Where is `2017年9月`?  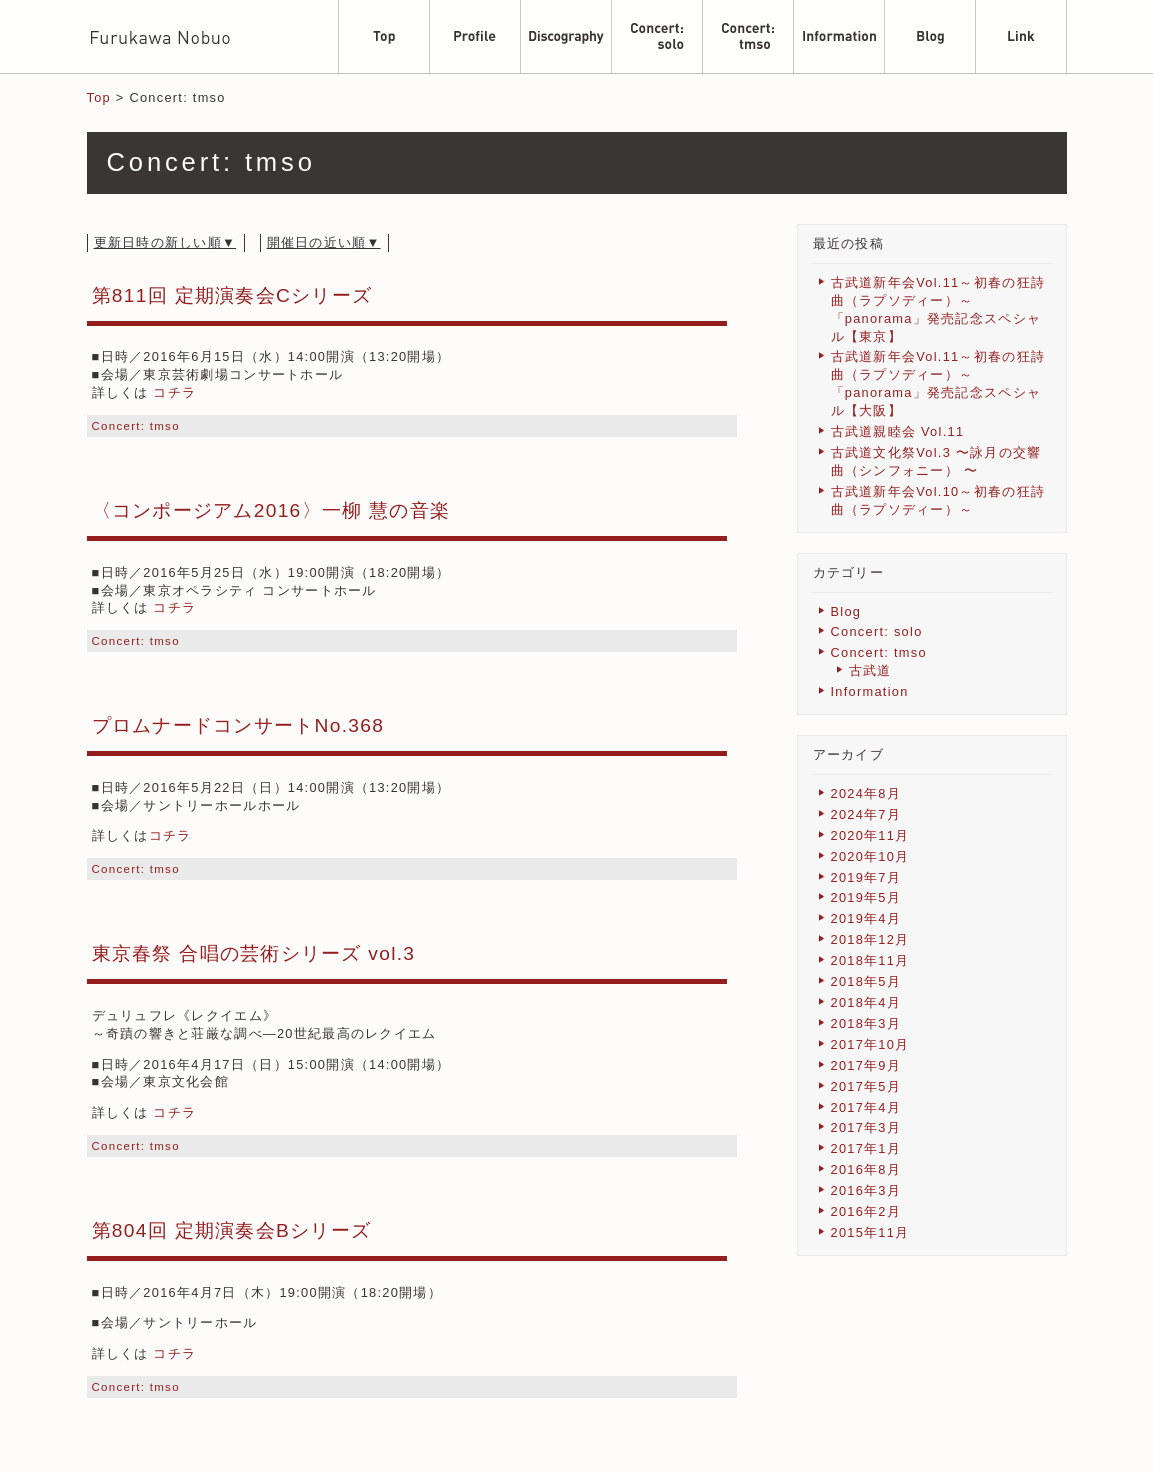
2017年9月 is located at coordinates (866, 1065).